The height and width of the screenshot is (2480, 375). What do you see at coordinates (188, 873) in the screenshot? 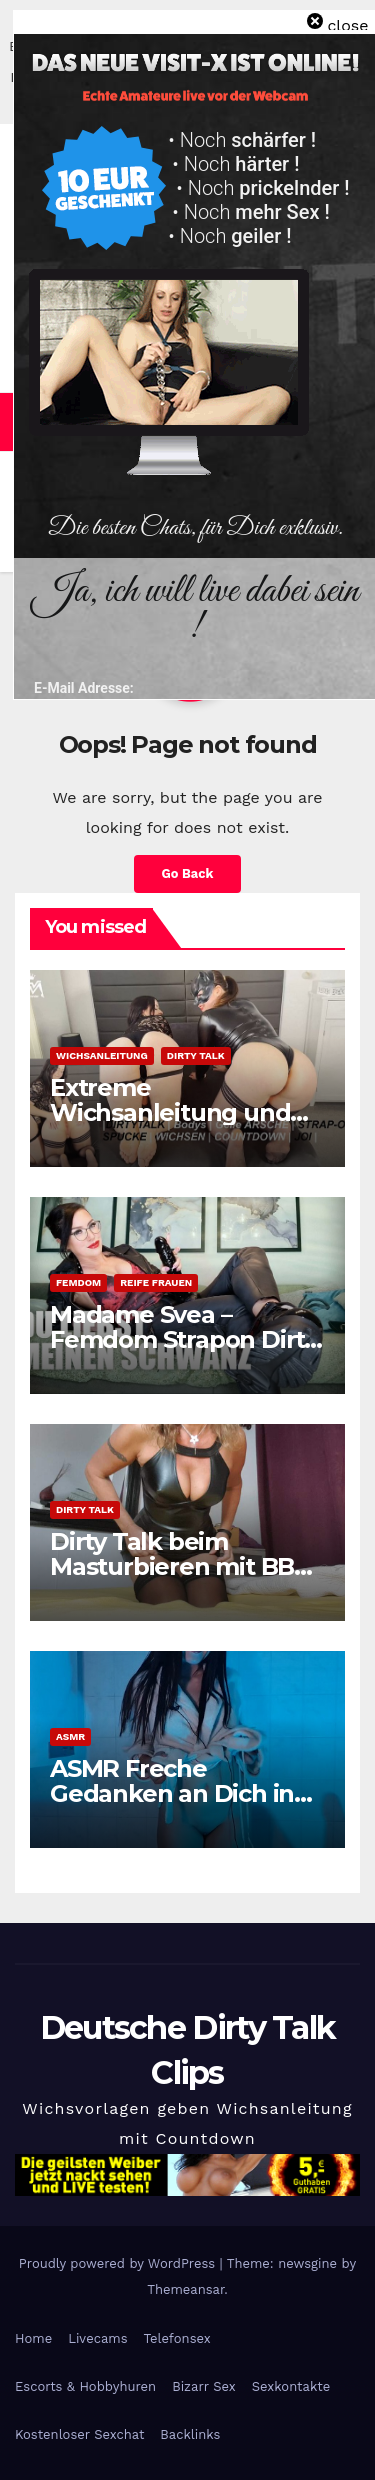
I see `Go Back` at bounding box center [188, 873].